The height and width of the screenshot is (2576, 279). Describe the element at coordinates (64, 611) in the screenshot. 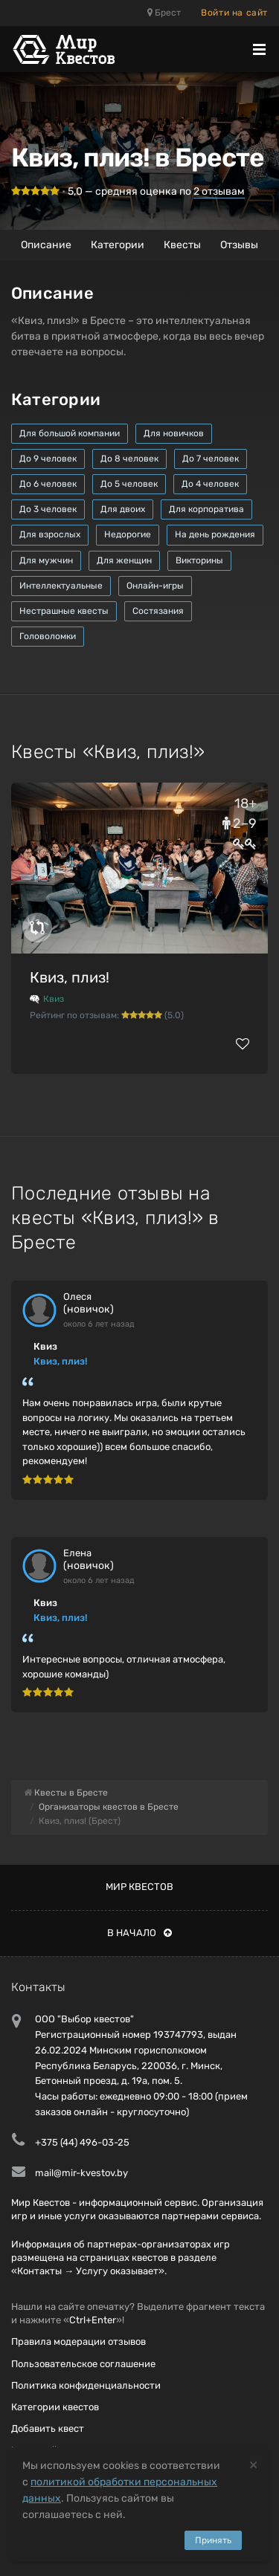

I see `Нестрашные квесты` at that location.